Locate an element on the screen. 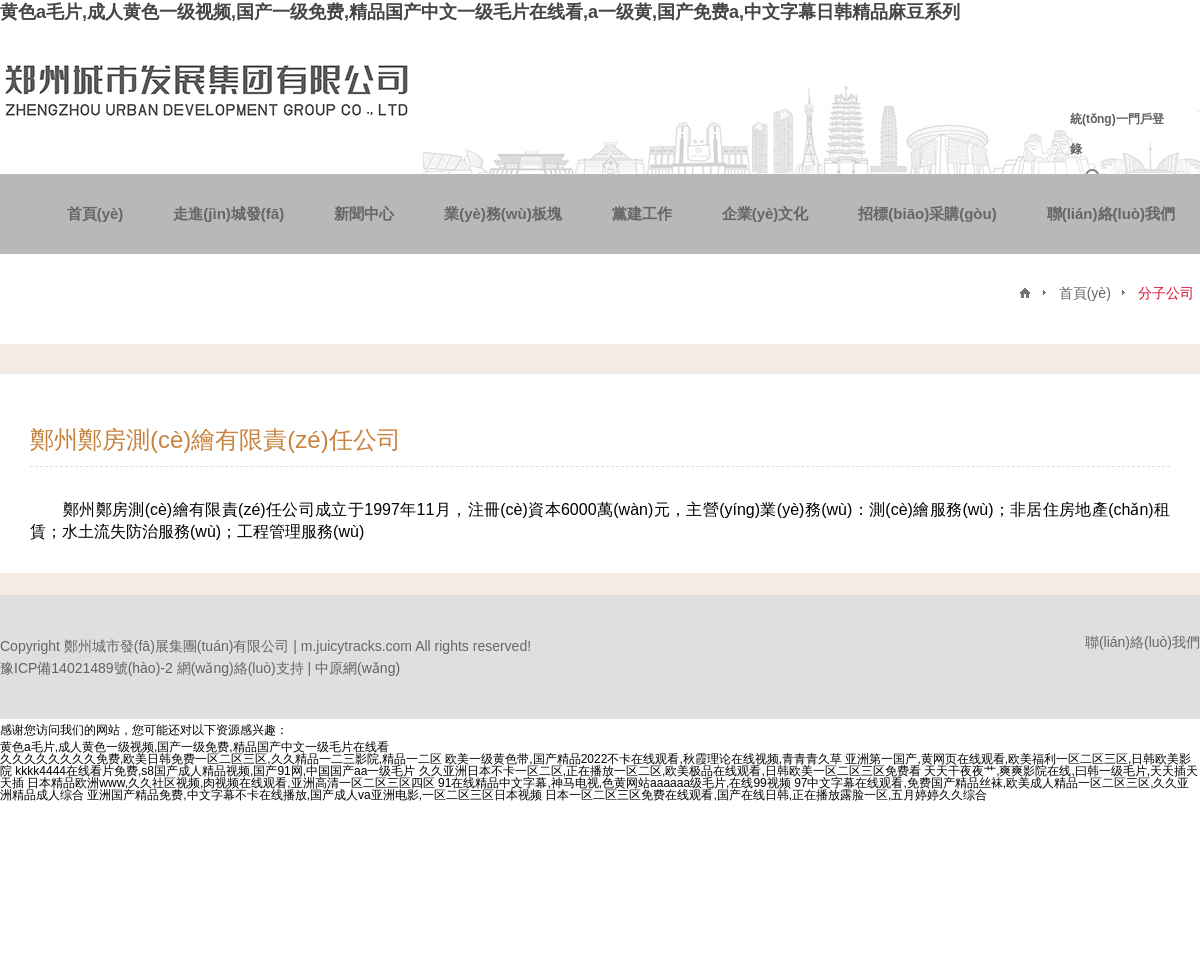  黨建工作 is located at coordinates (642, 213).